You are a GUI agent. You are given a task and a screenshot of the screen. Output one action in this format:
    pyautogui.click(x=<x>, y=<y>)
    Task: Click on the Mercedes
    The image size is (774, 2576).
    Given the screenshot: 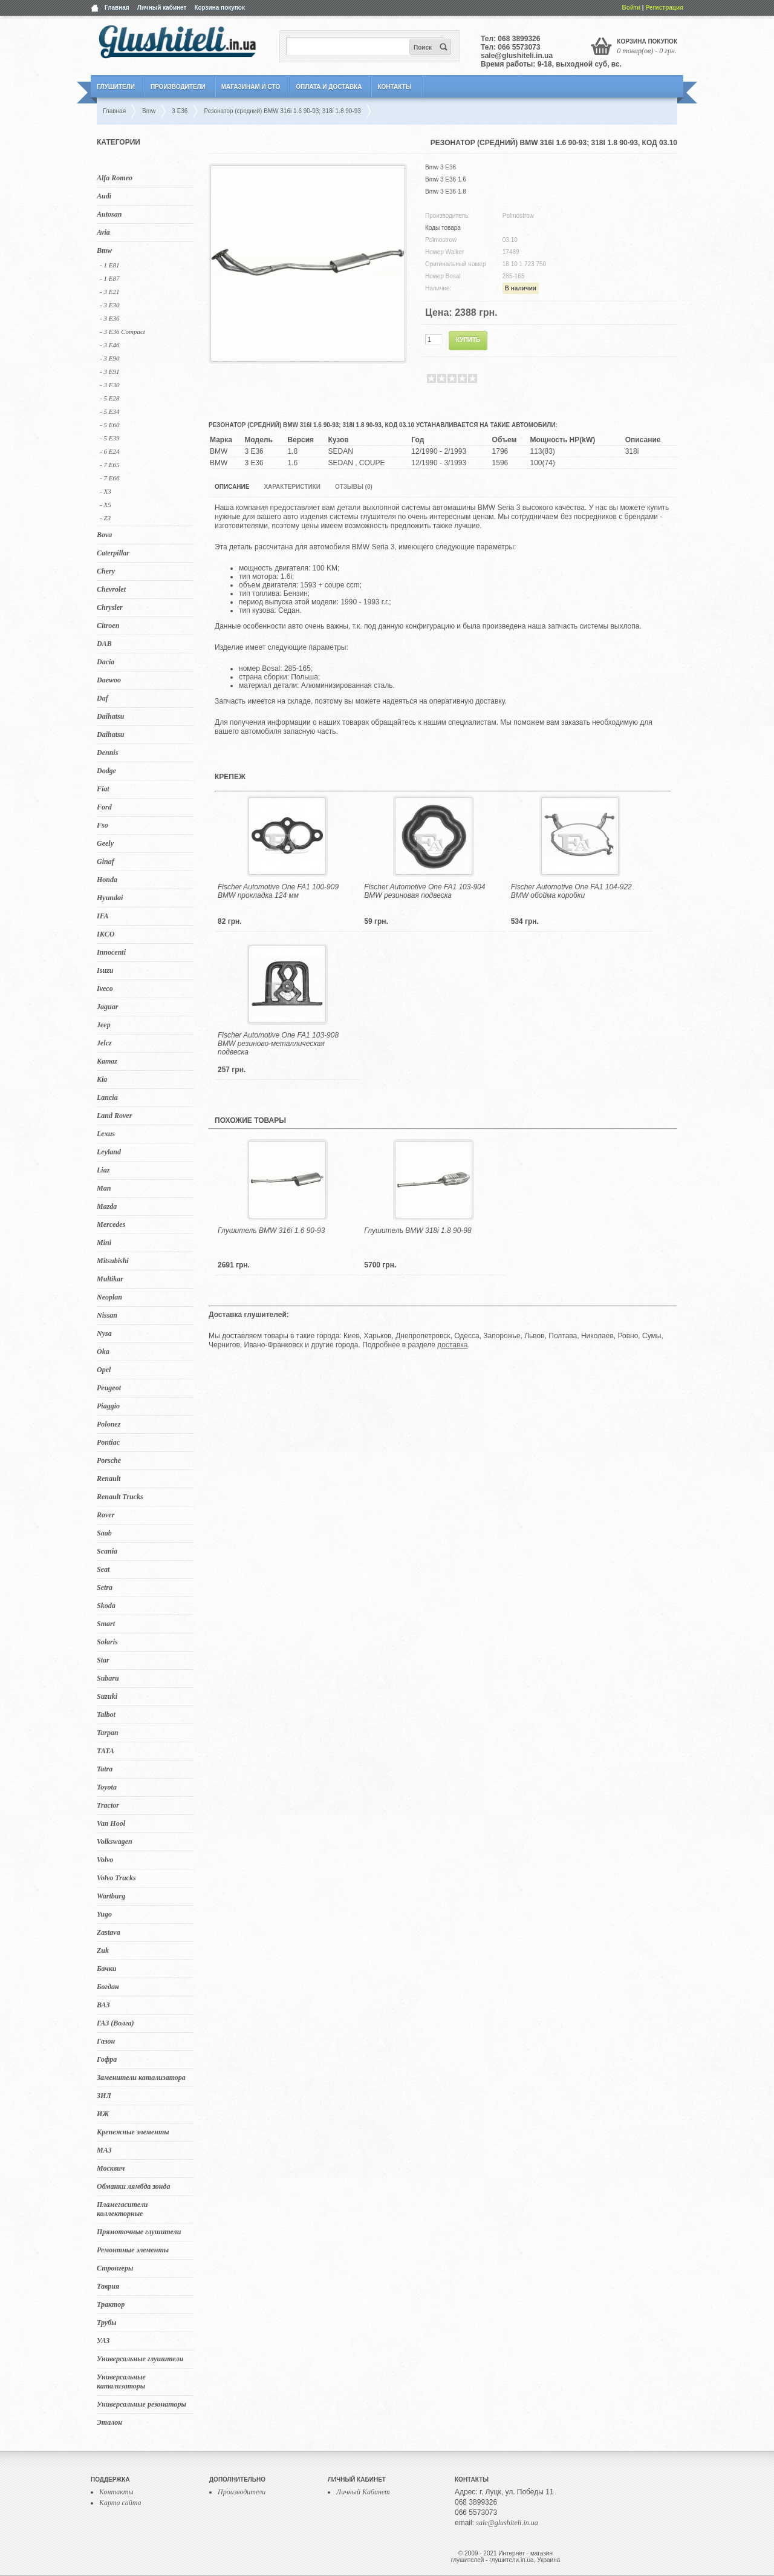 What is the action you would take?
    pyautogui.click(x=111, y=1224)
    